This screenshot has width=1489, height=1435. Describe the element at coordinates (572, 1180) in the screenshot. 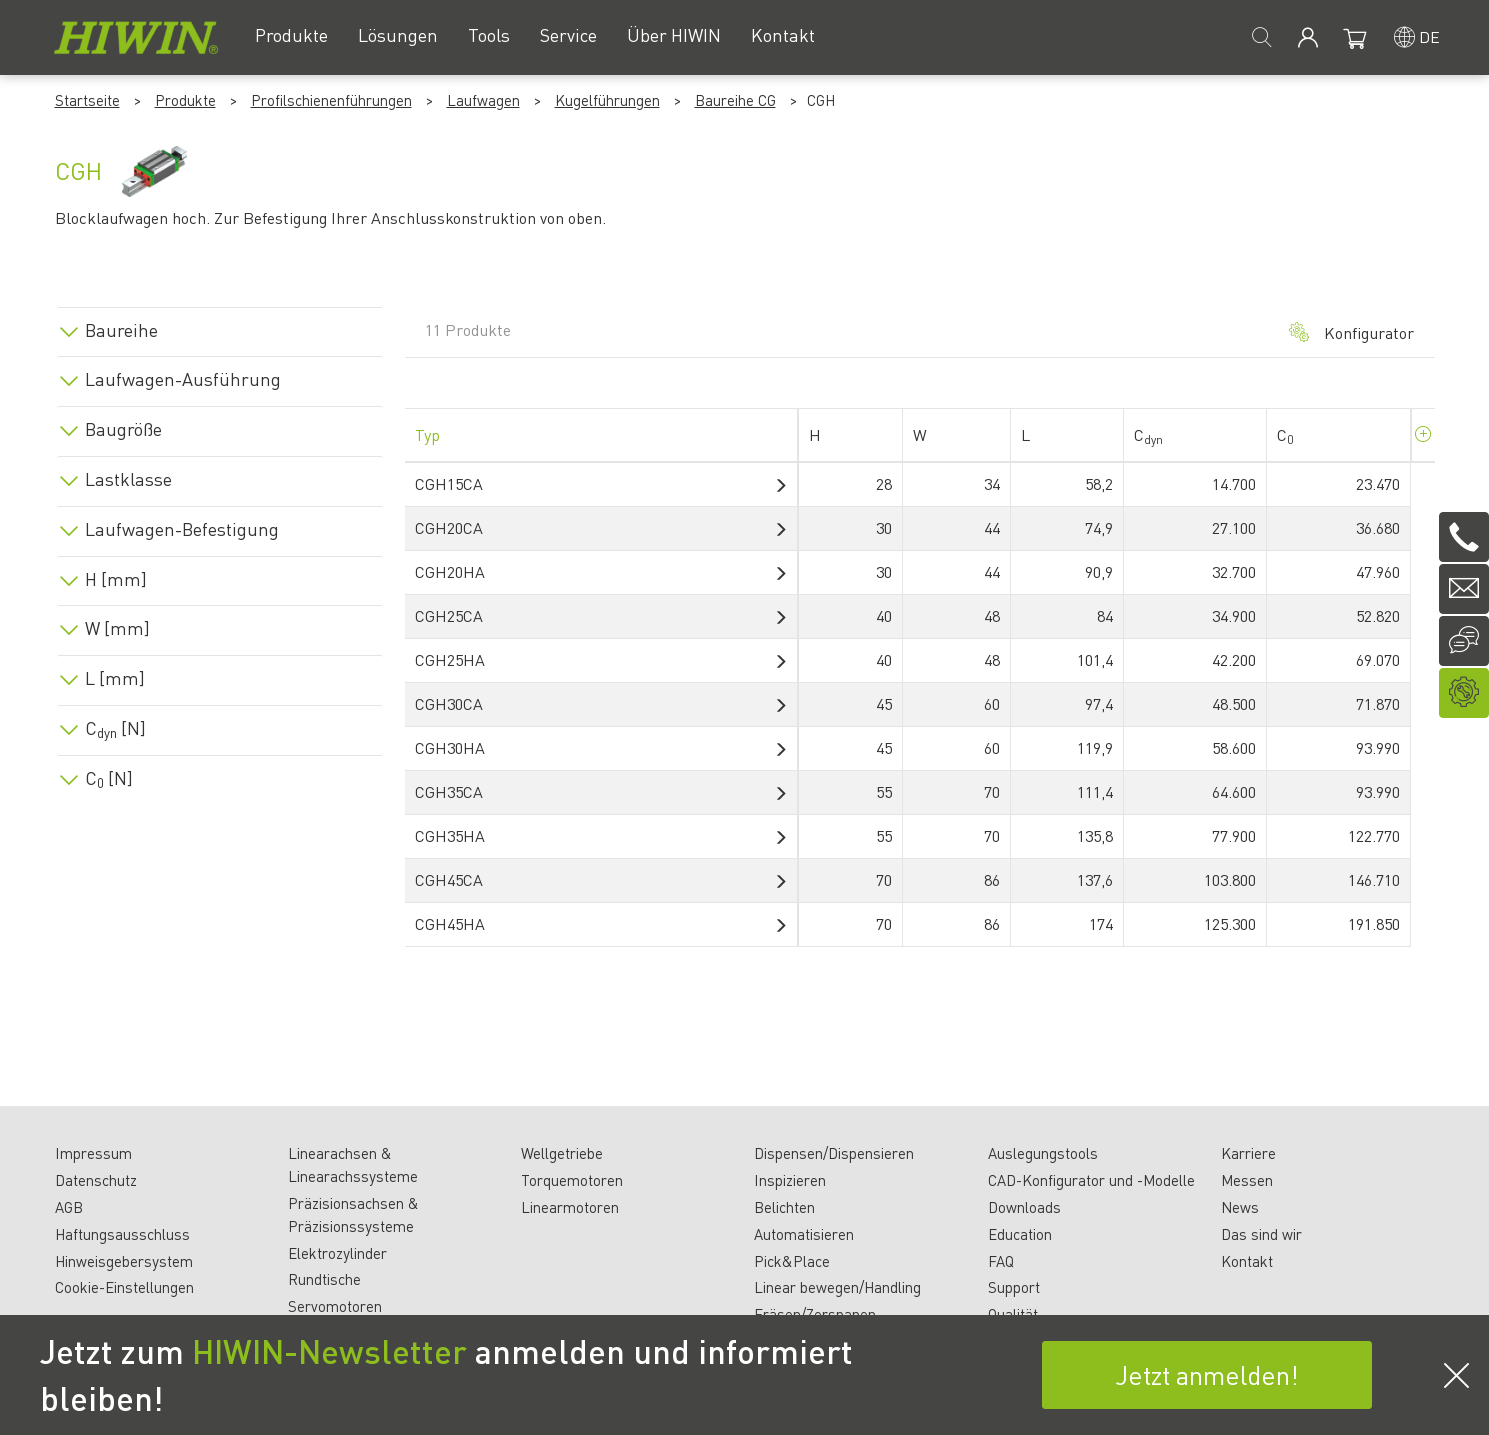

I see `Torquemotoren` at that location.